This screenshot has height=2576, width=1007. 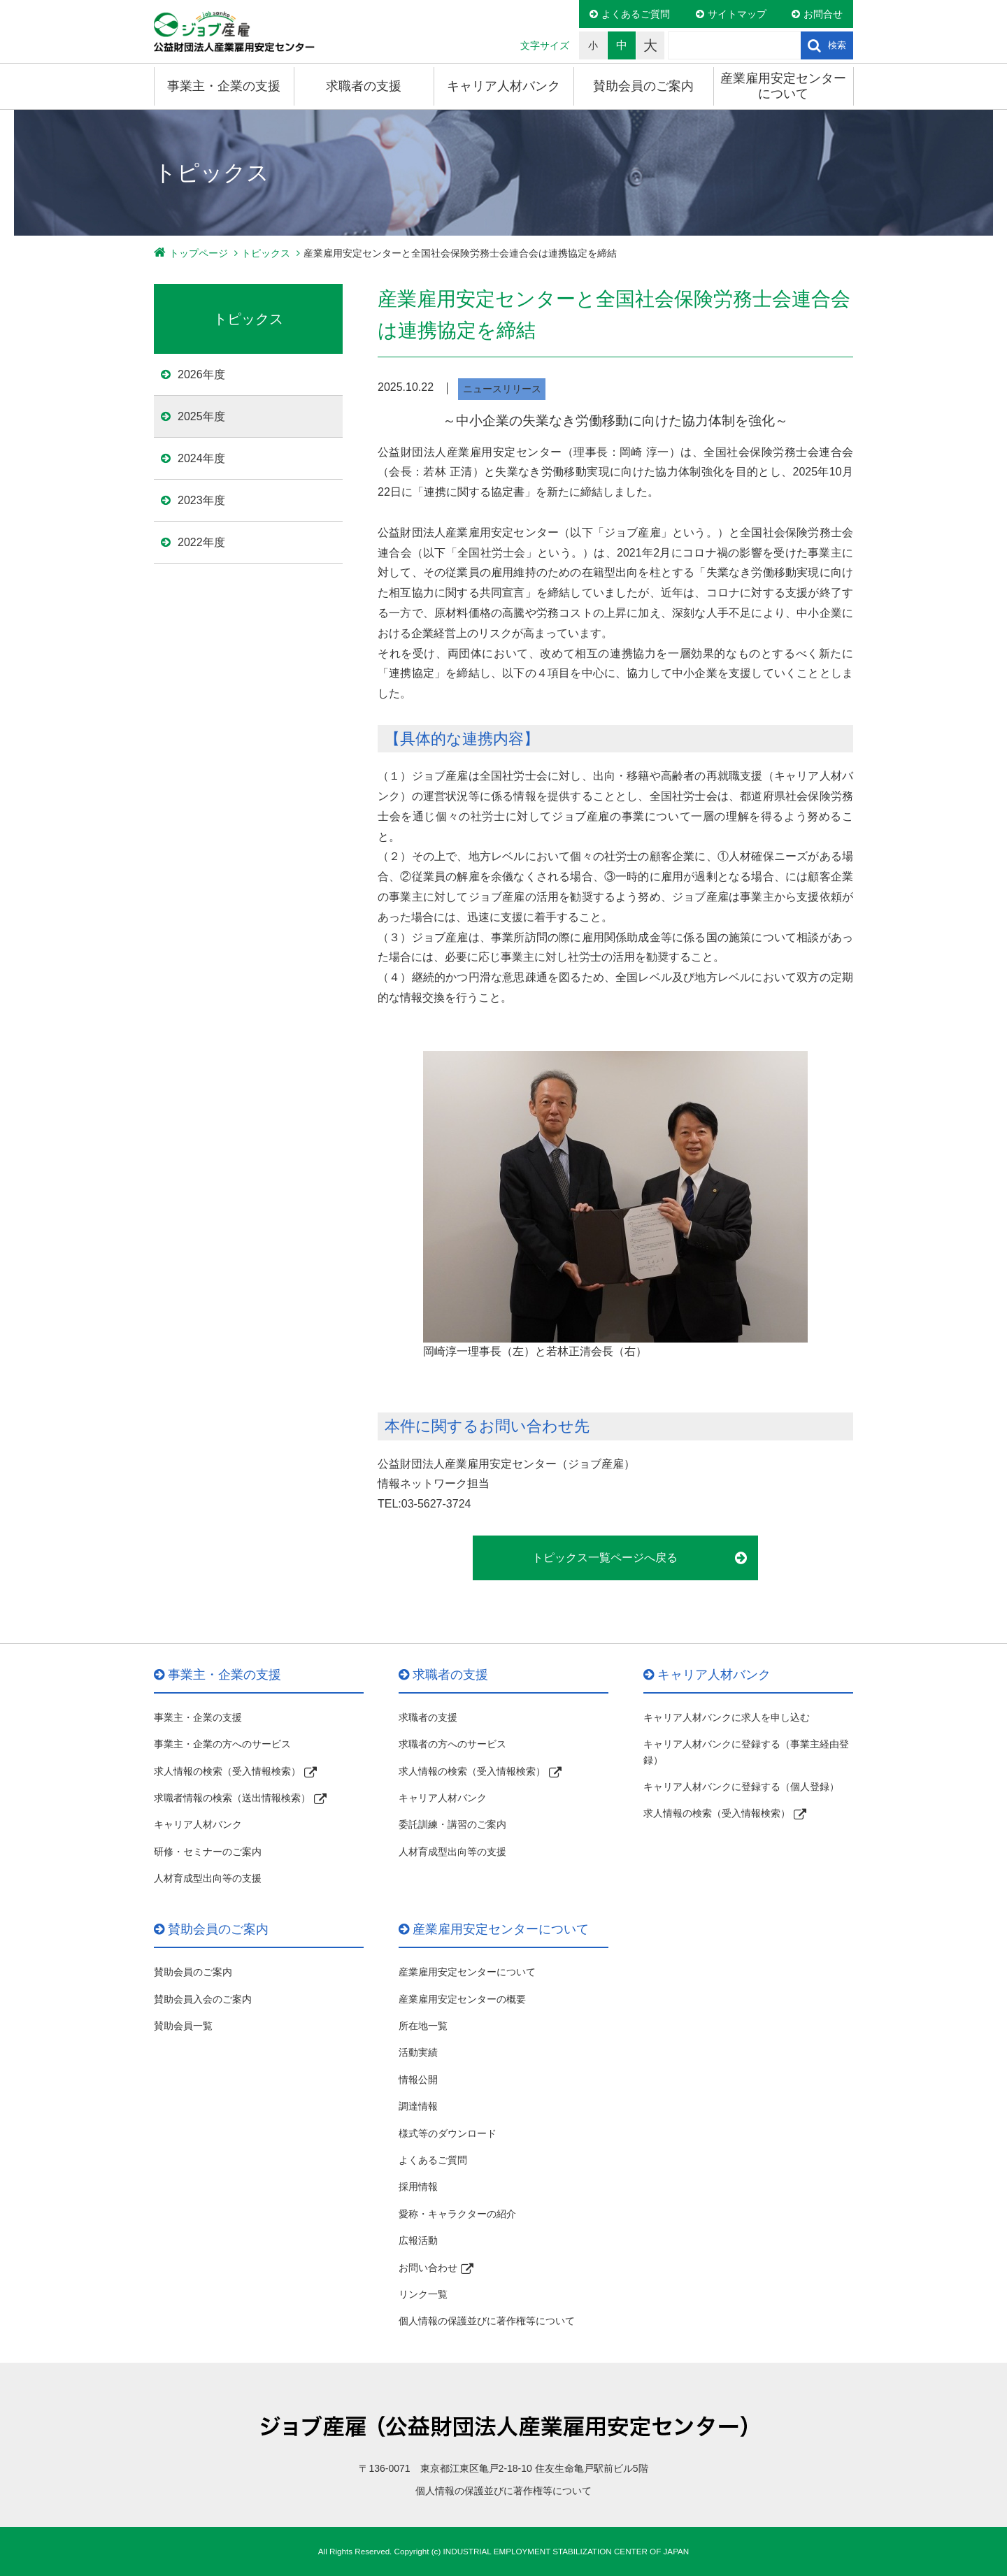 I want to click on 賛助会員一覧, so click(x=183, y=2025).